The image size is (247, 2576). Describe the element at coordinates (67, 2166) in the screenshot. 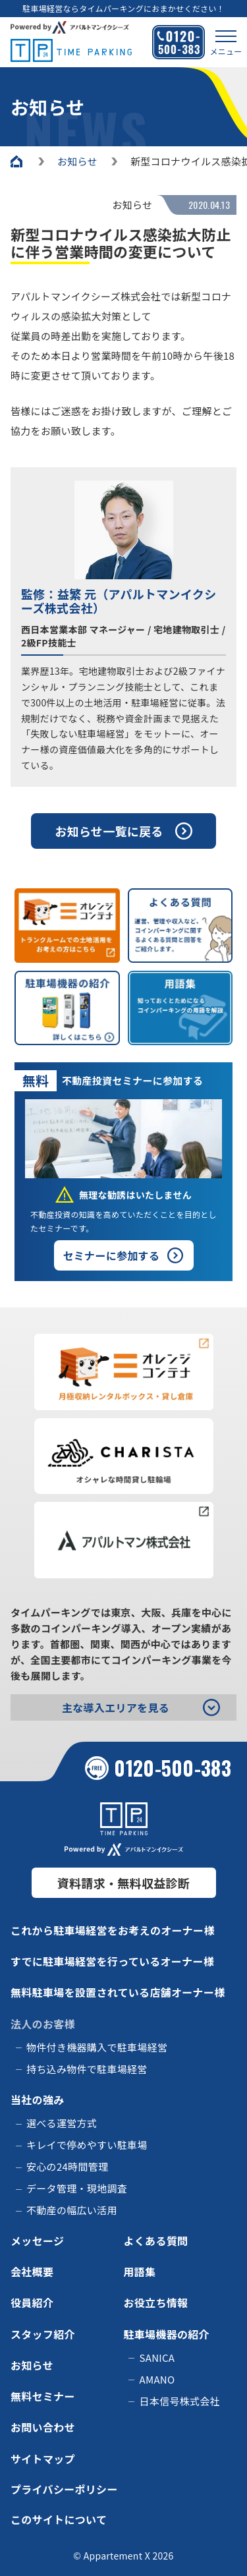

I see `安心の24時間管理` at that location.